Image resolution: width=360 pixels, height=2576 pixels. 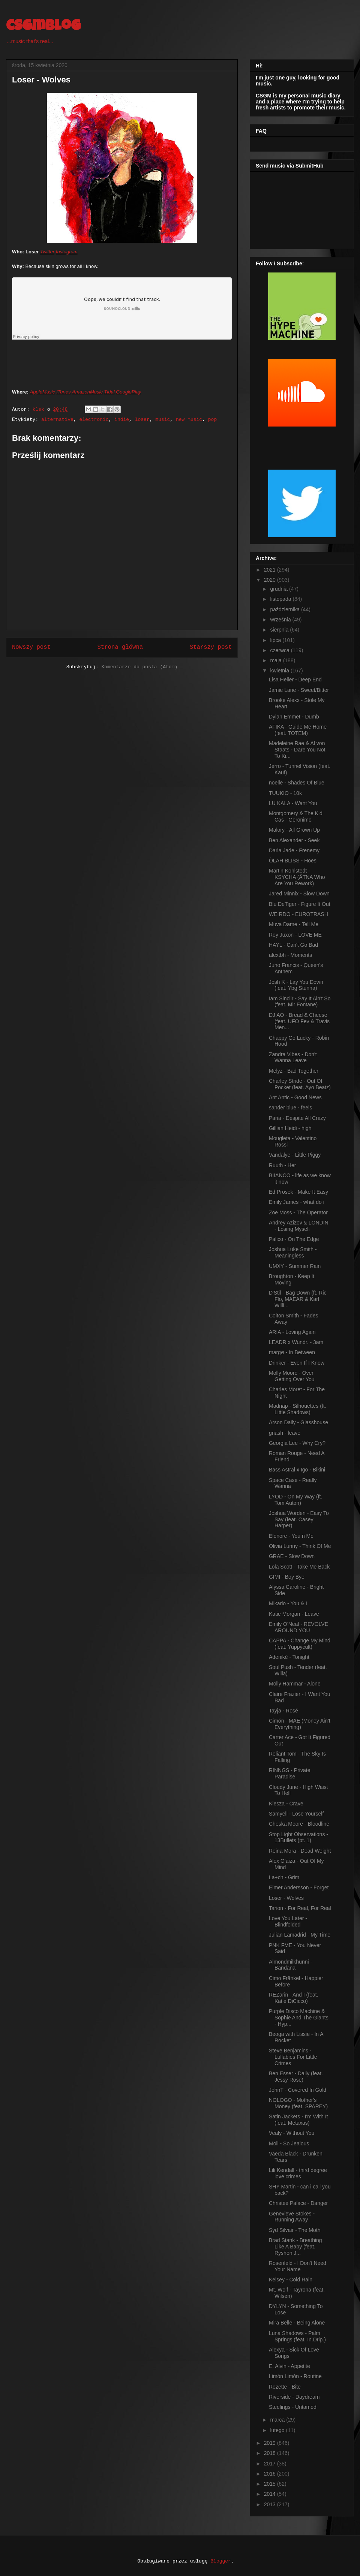 I want to click on Steelings - Untamed, so click(x=292, y=2407).